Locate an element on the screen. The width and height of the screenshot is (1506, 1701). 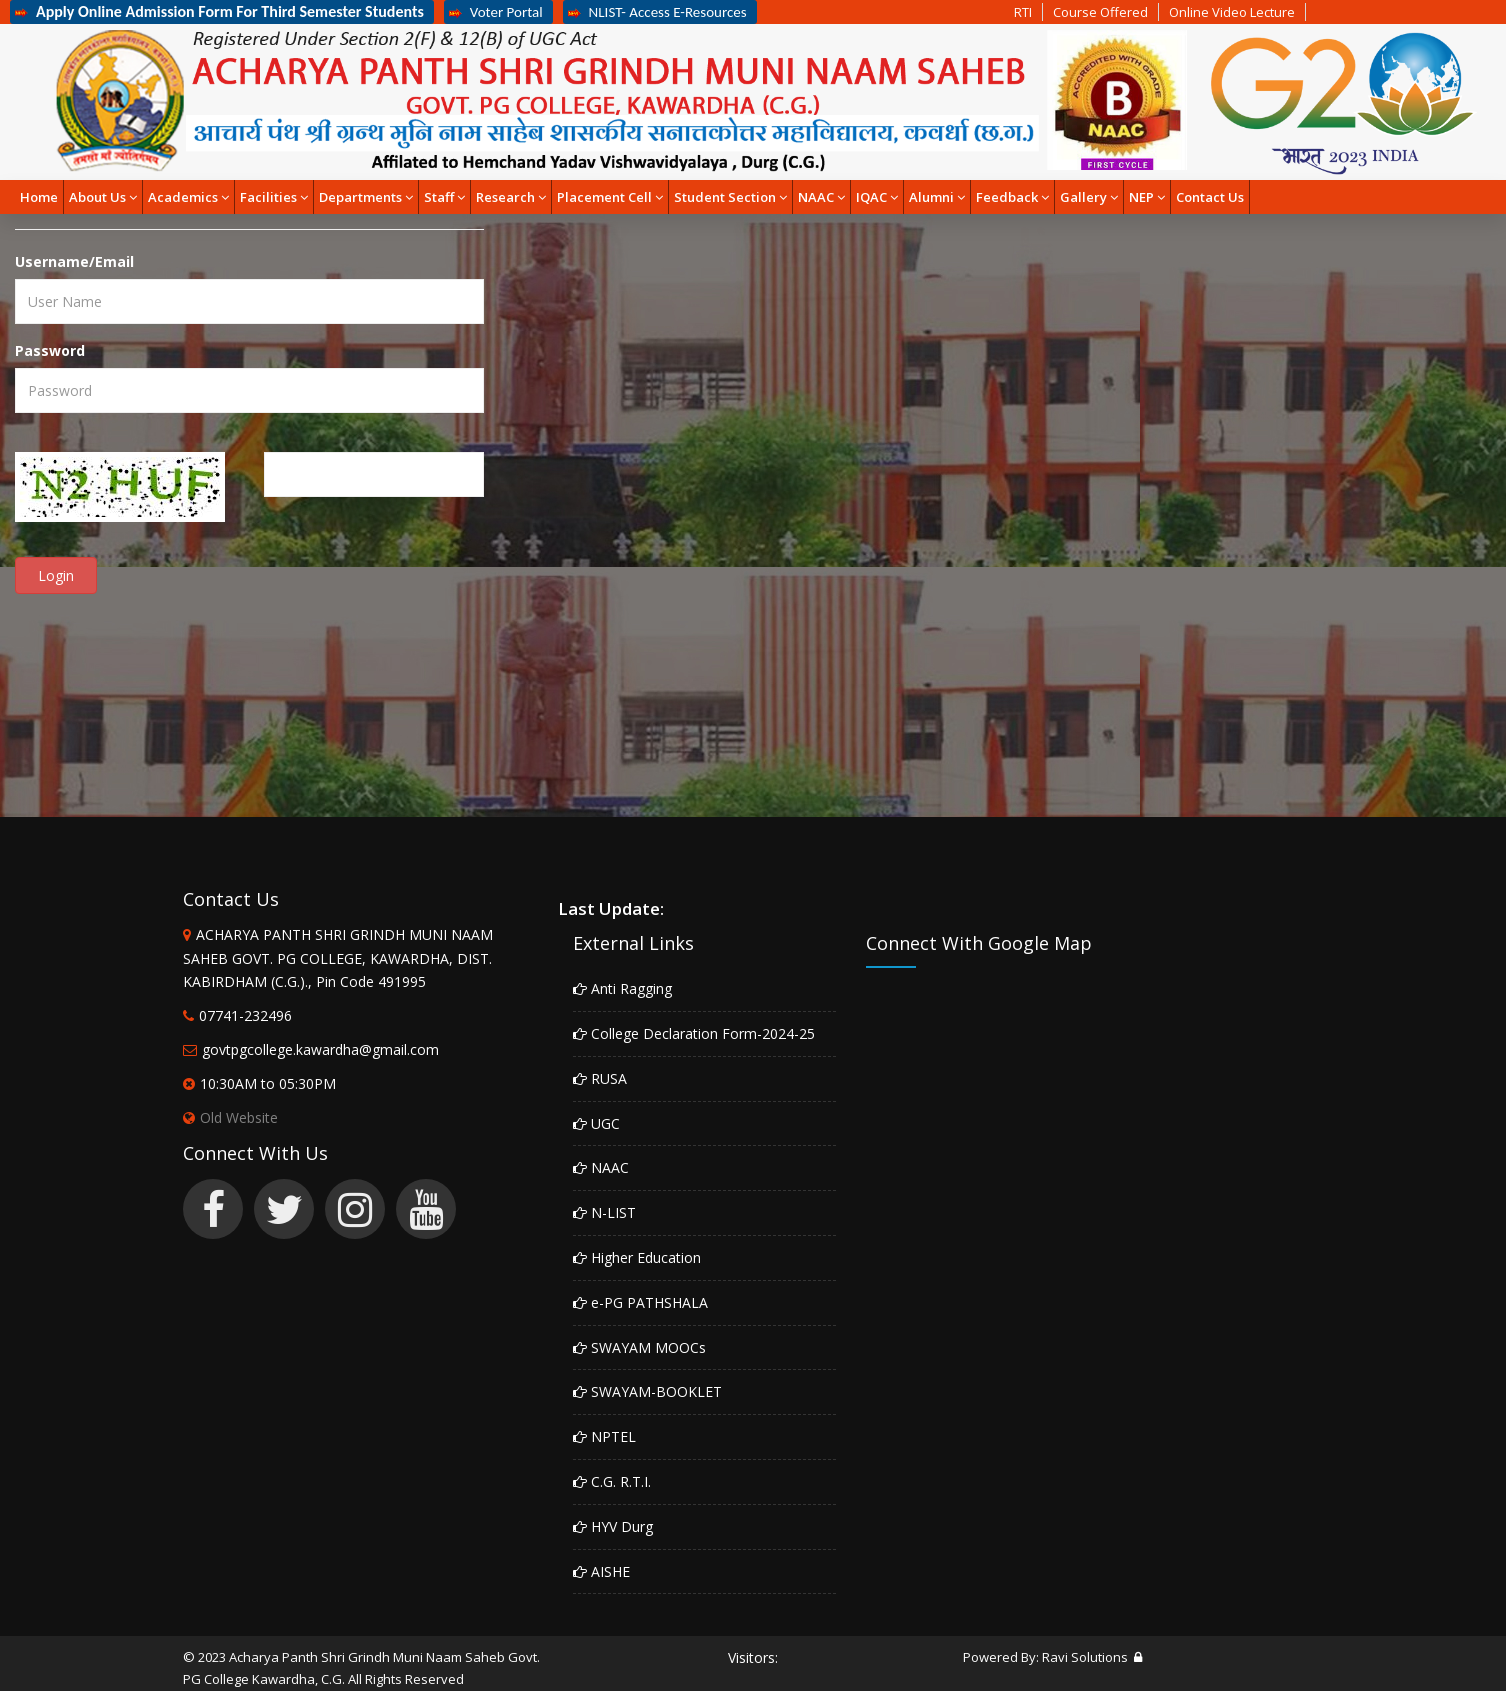
Feedback is located at coordinates (1012, 197).